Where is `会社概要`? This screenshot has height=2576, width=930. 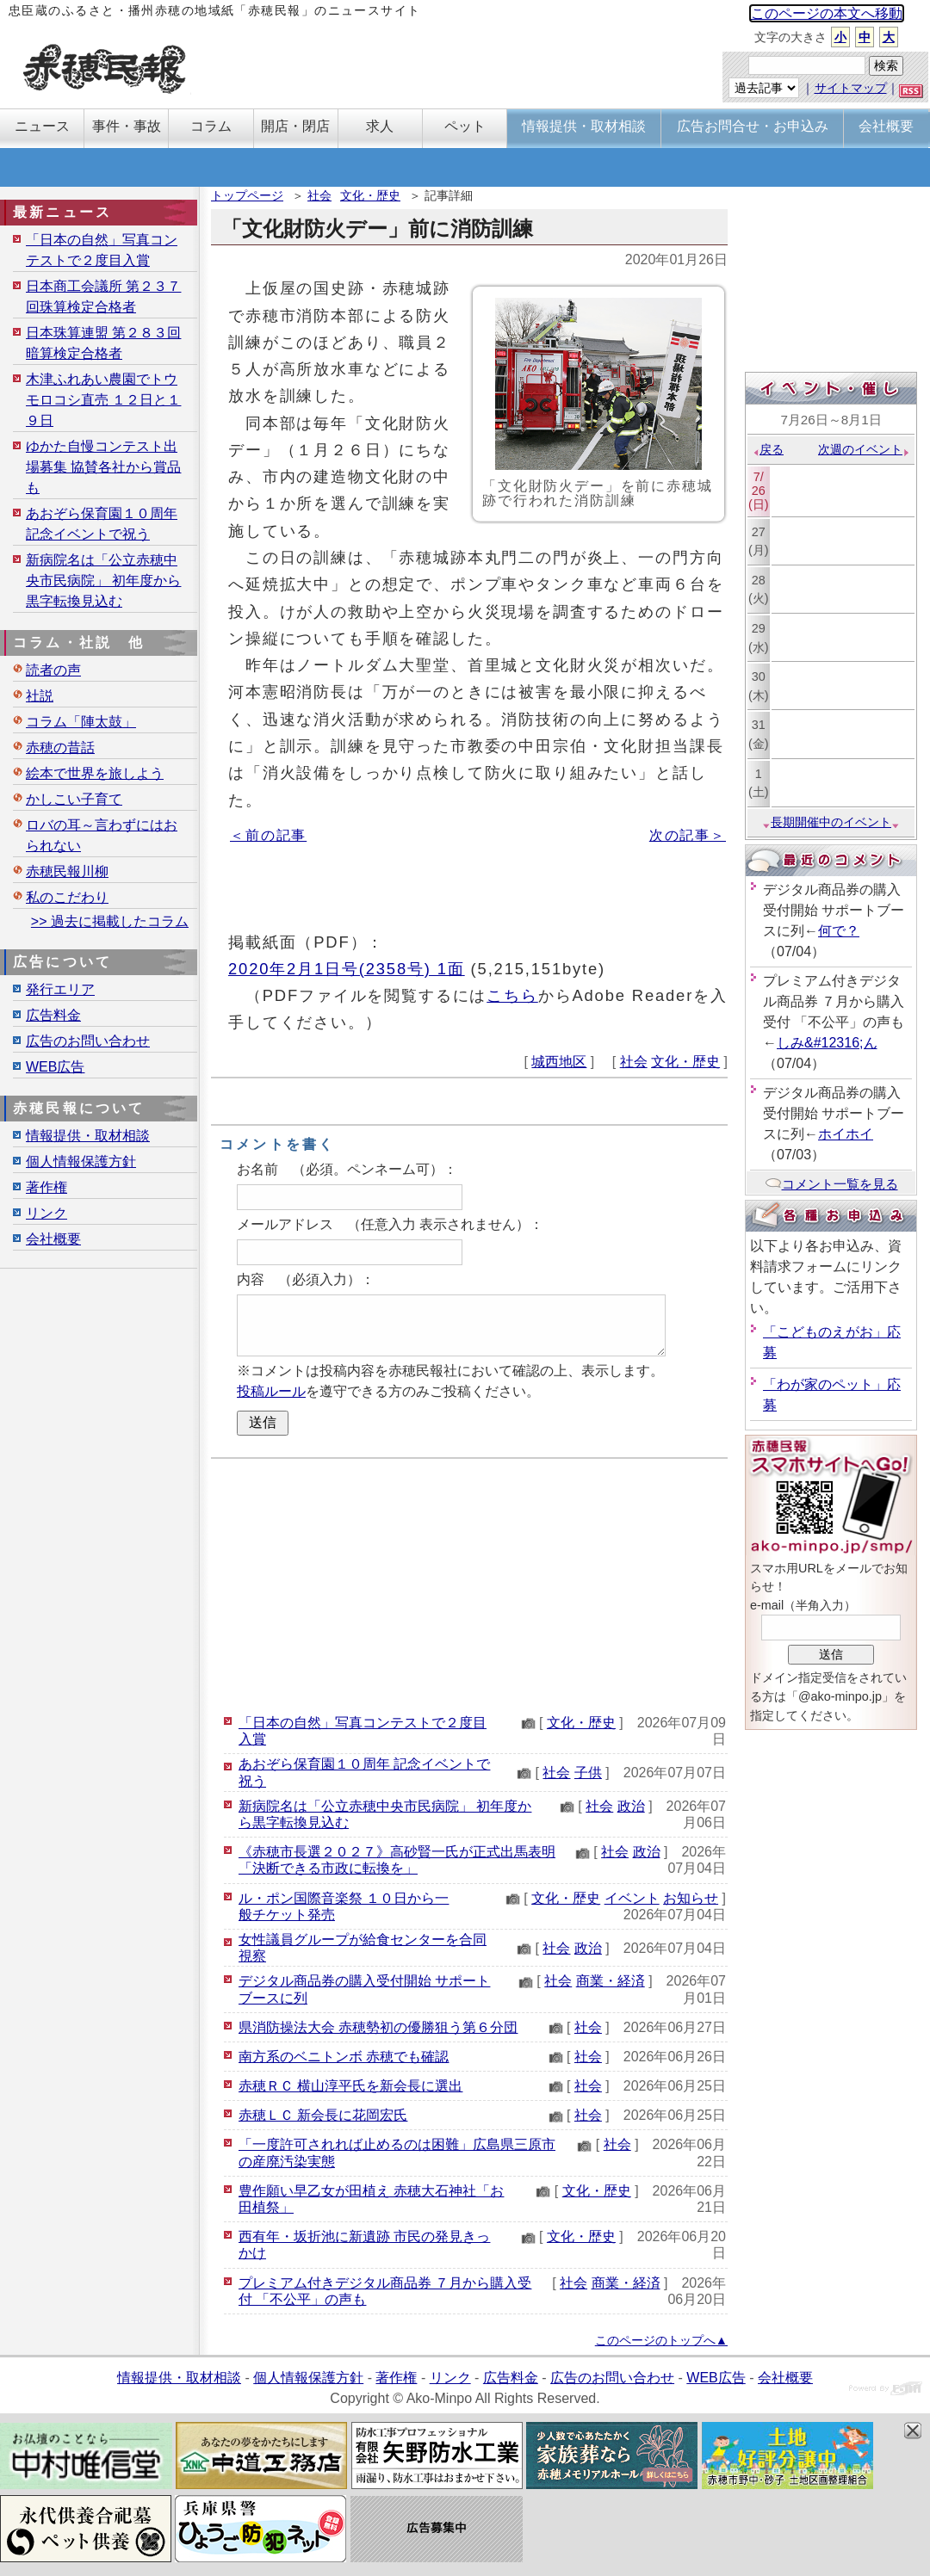 会社概要 is located at coordinates (53, 1239).